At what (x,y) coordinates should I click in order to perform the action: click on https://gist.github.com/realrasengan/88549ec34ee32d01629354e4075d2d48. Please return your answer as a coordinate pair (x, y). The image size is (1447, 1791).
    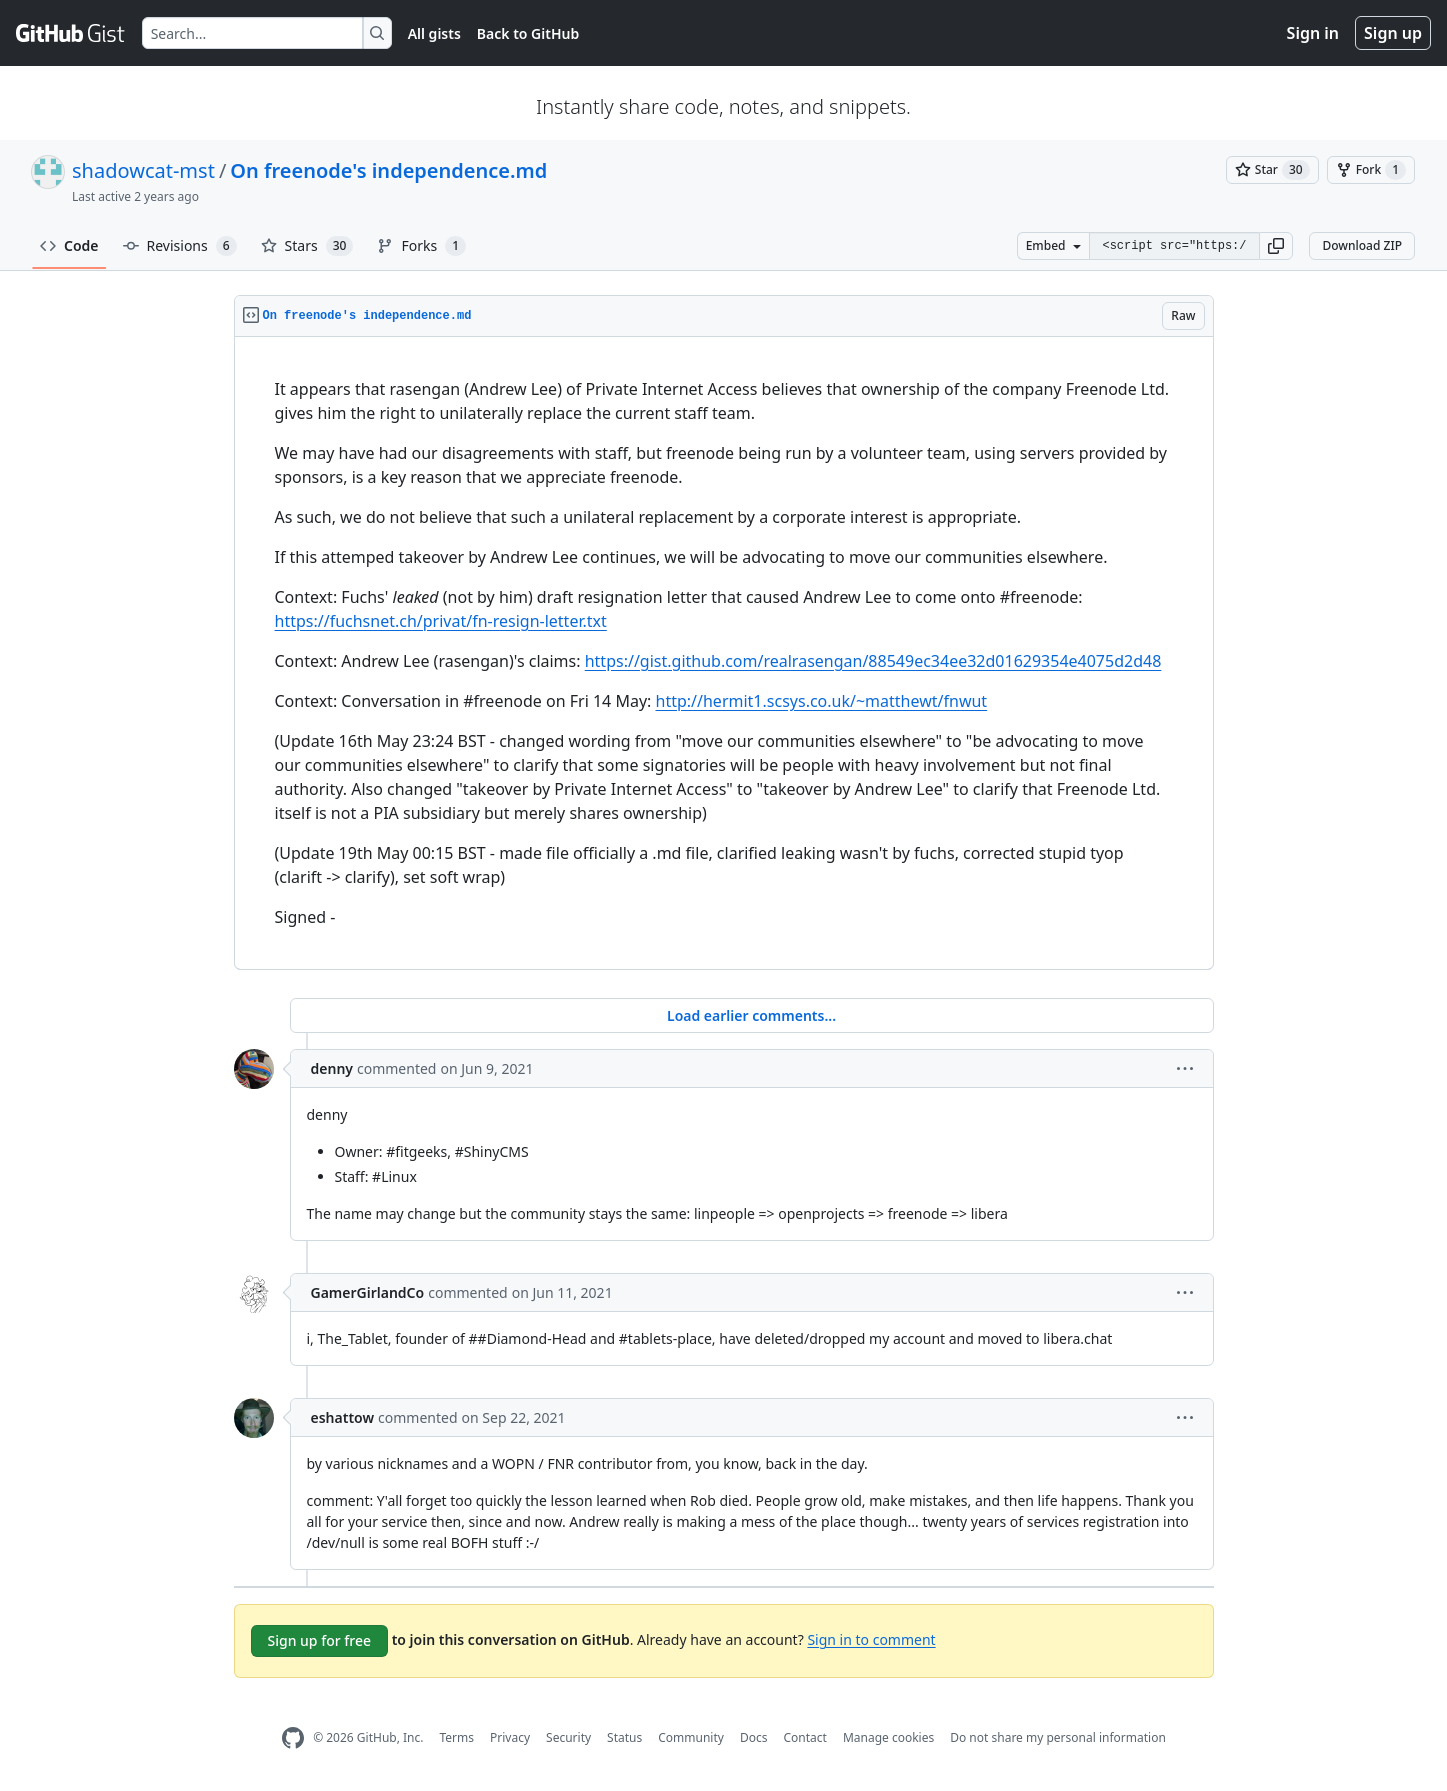
    Looking at the image, I should click on (873, 661).